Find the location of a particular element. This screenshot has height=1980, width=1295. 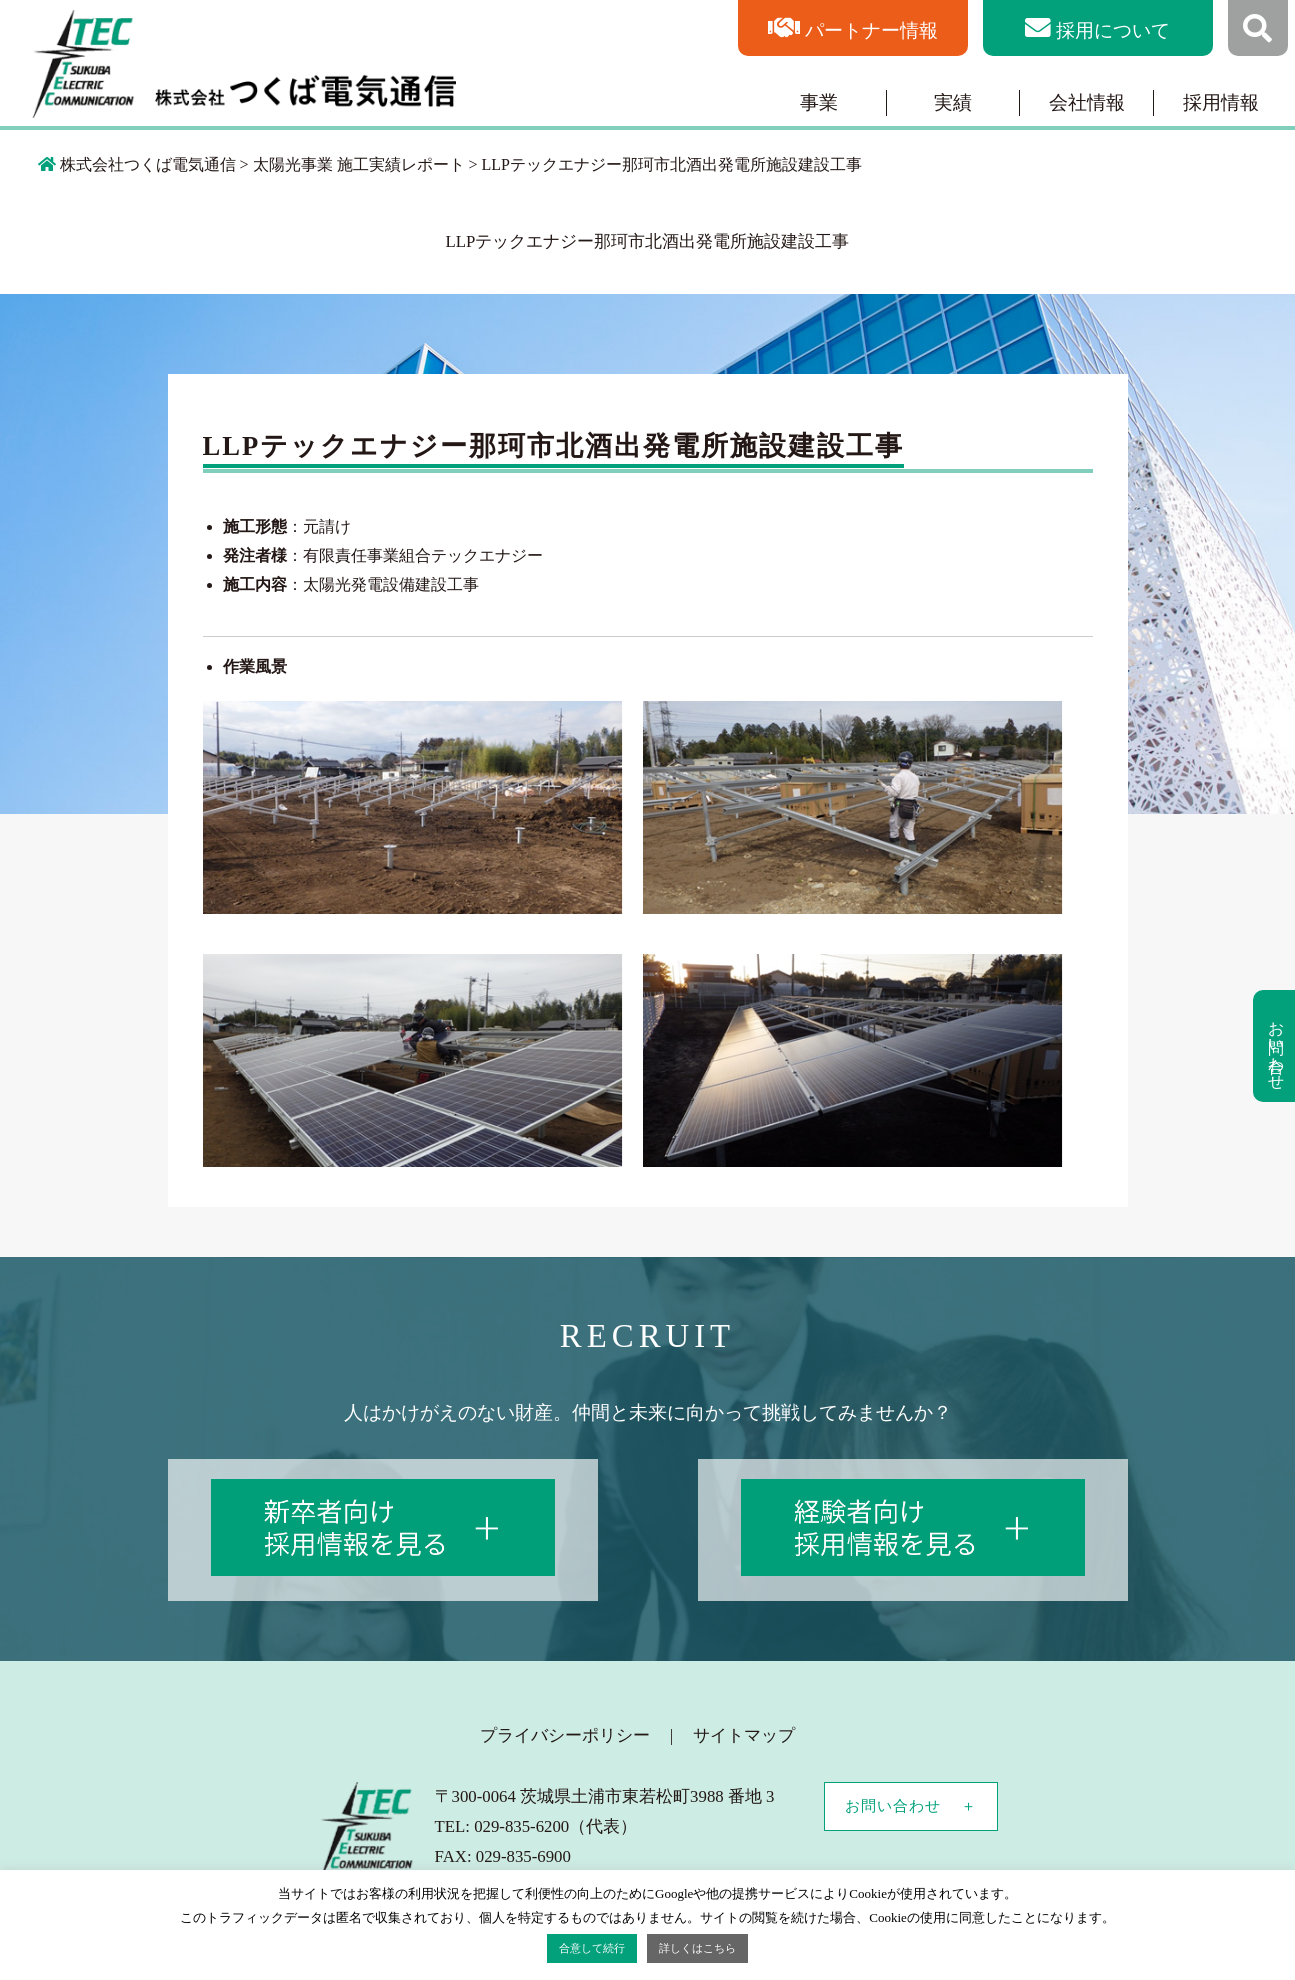

採用情報 is located at coordinates (1221, 102).